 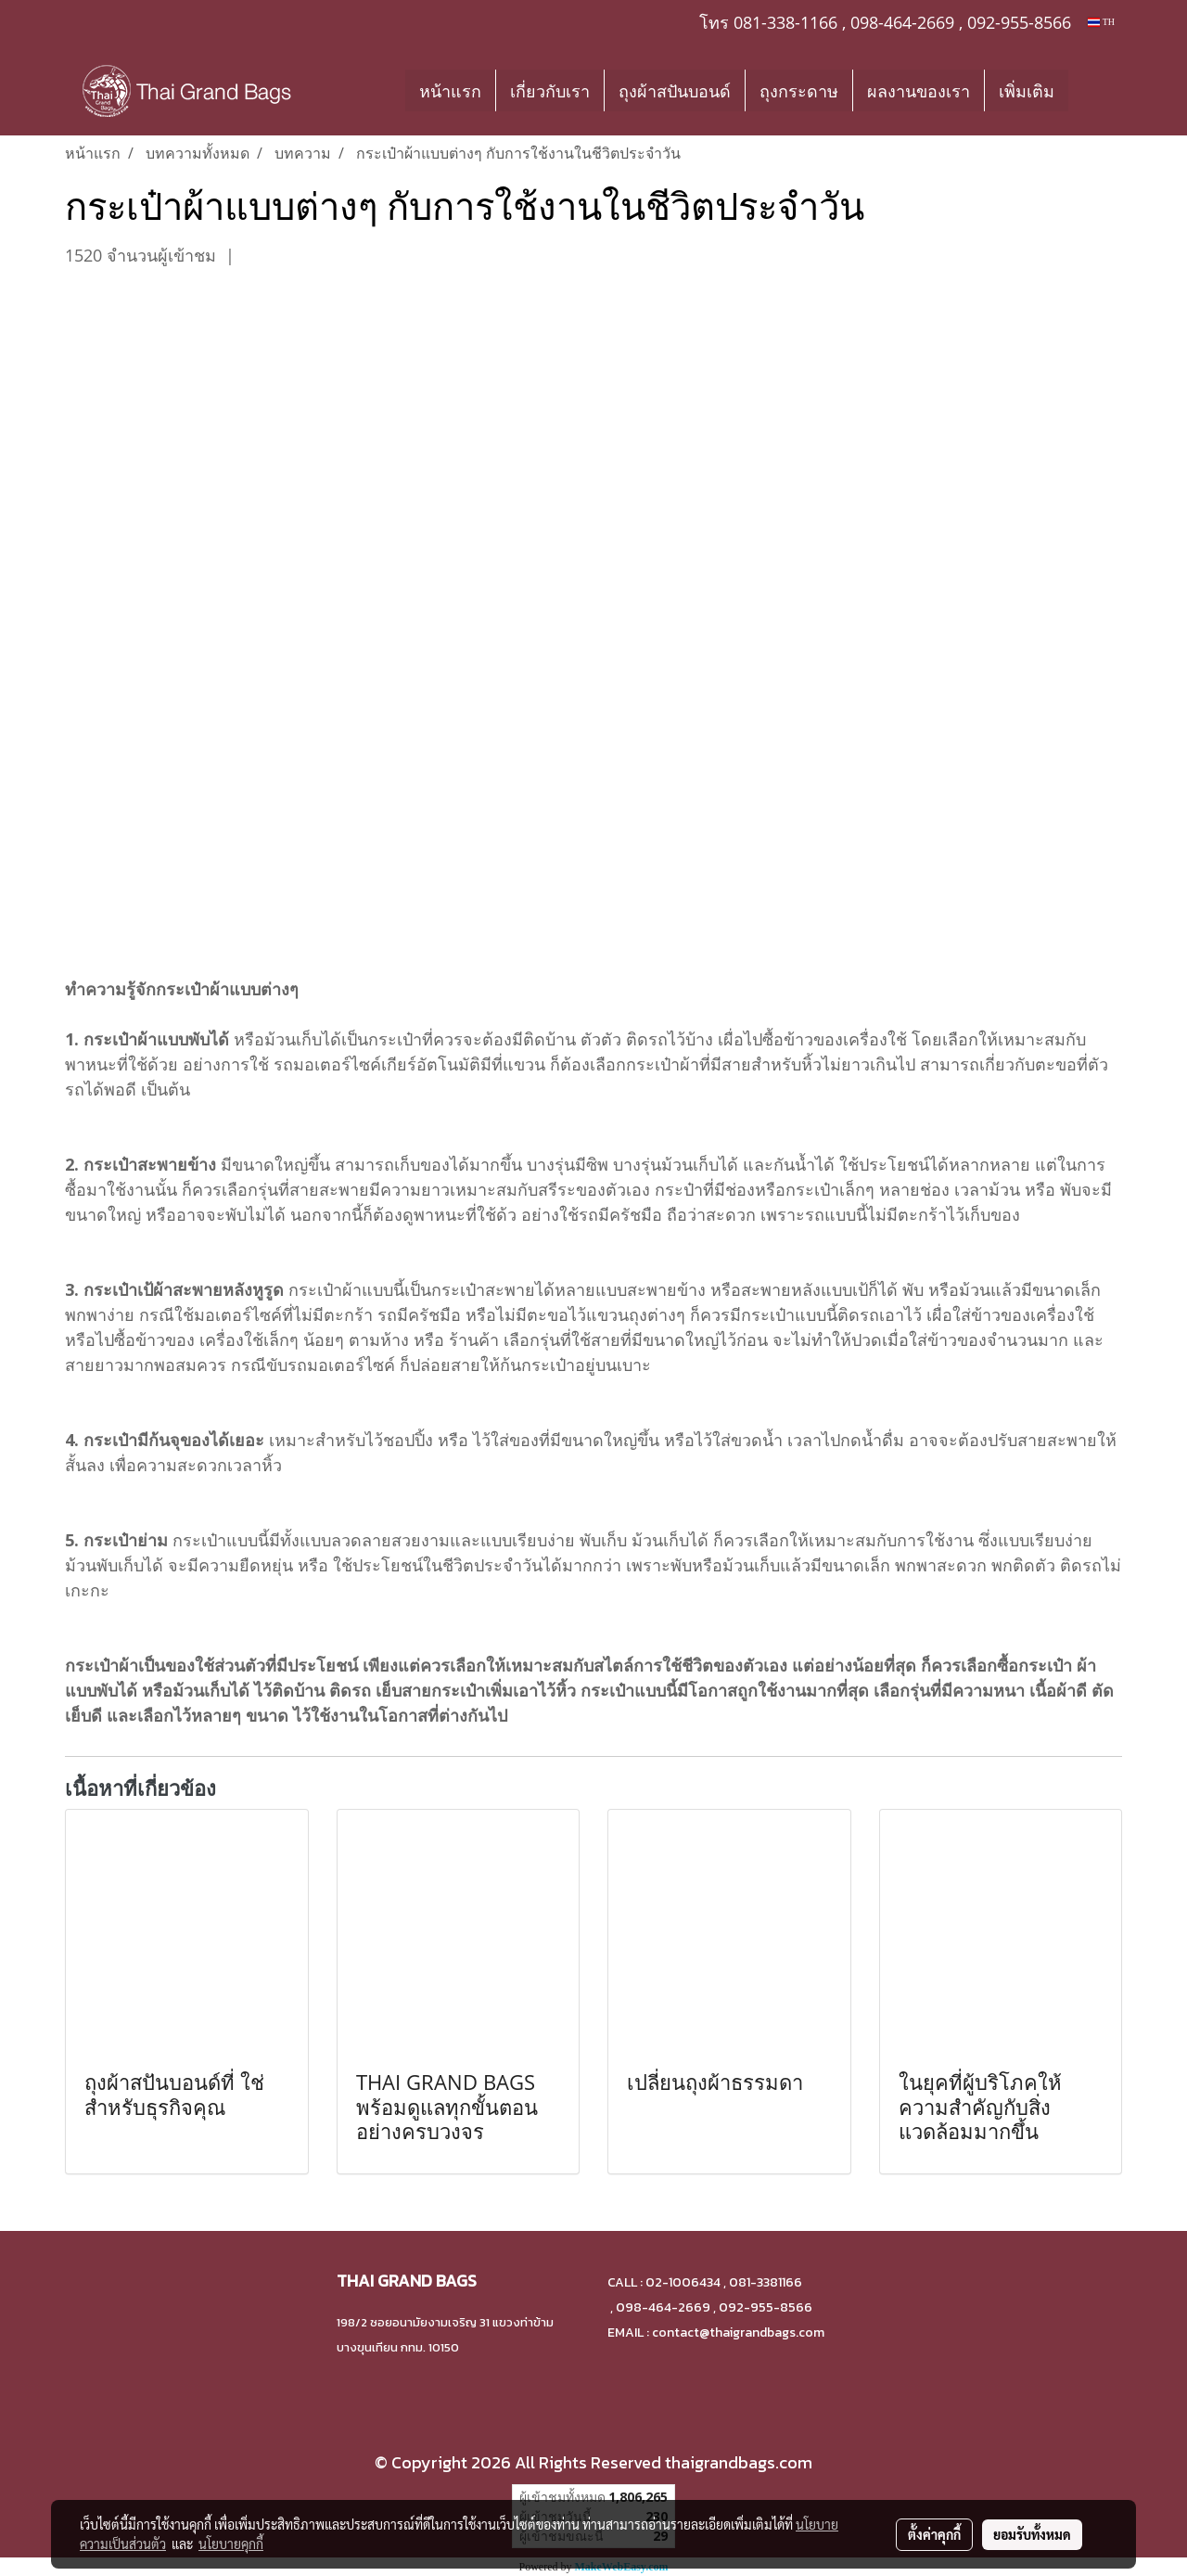 What do you see at coordinates (1096, 90) in the screenshot?
I see `[button]` at bounding box center [1096, 90].